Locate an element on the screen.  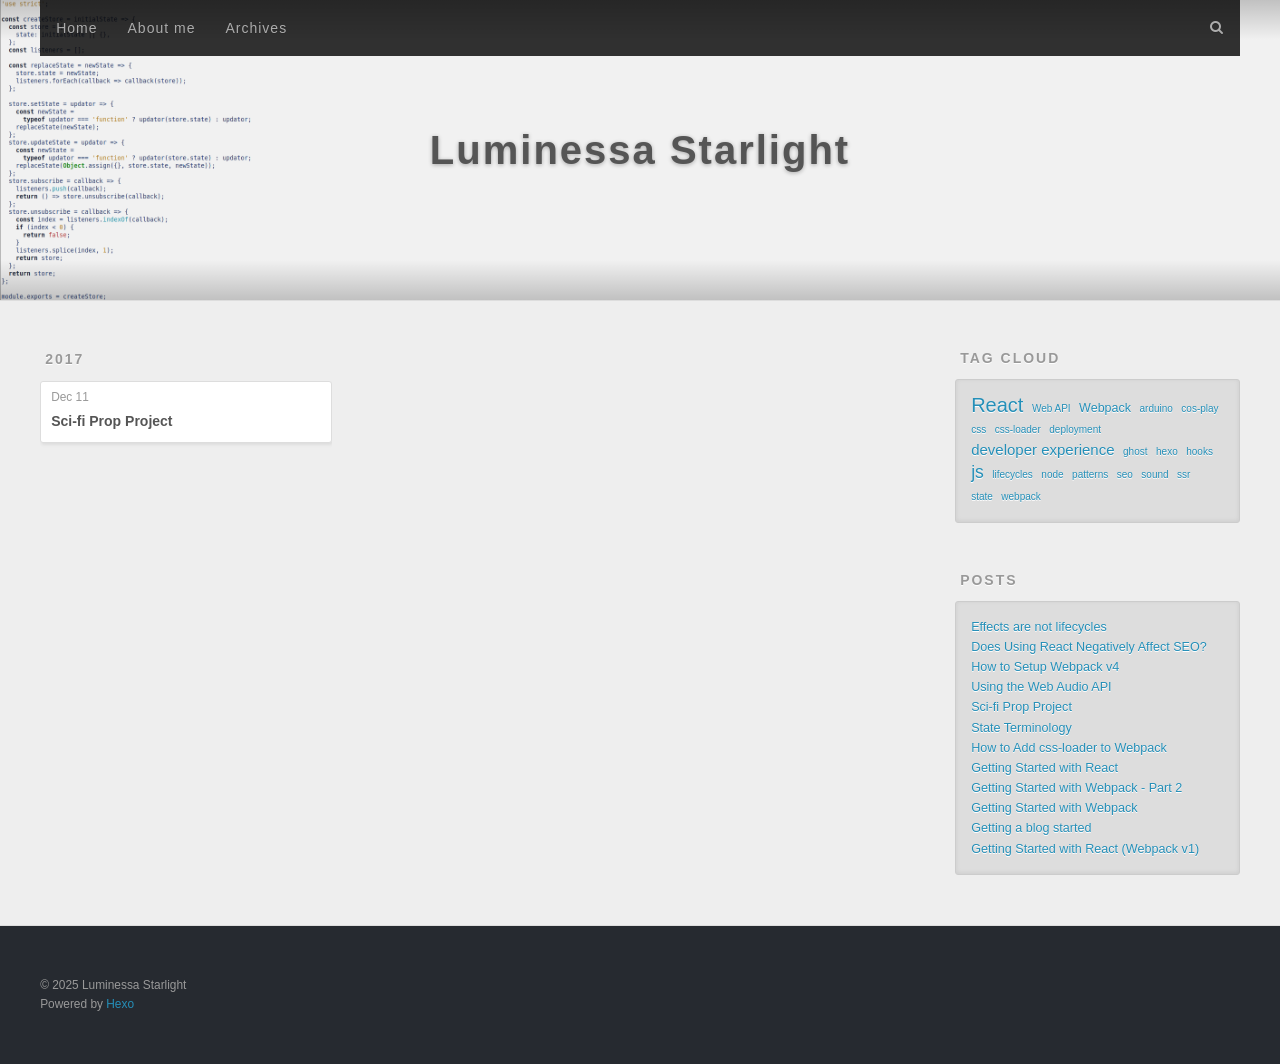
Home is located at coordinates (76, 28).